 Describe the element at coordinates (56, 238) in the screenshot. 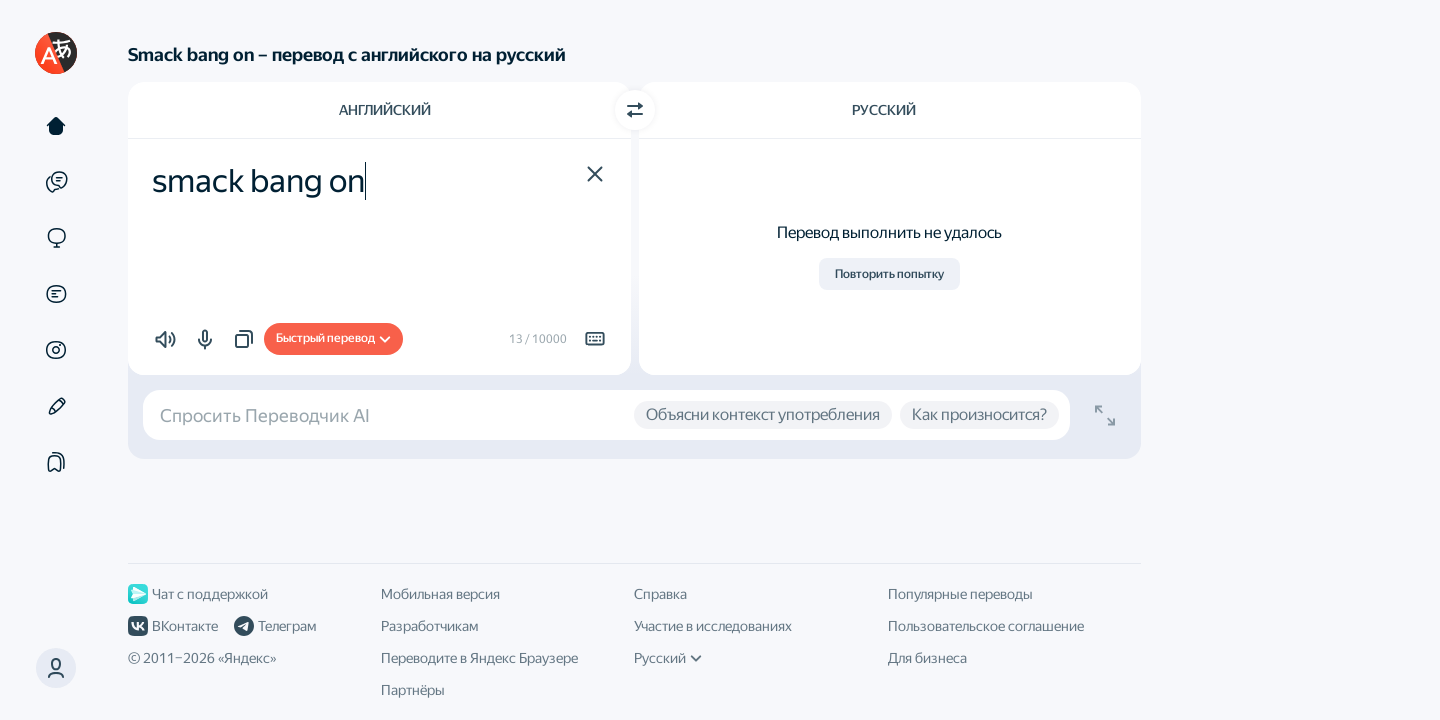

I see `[Сайты]` at that location.